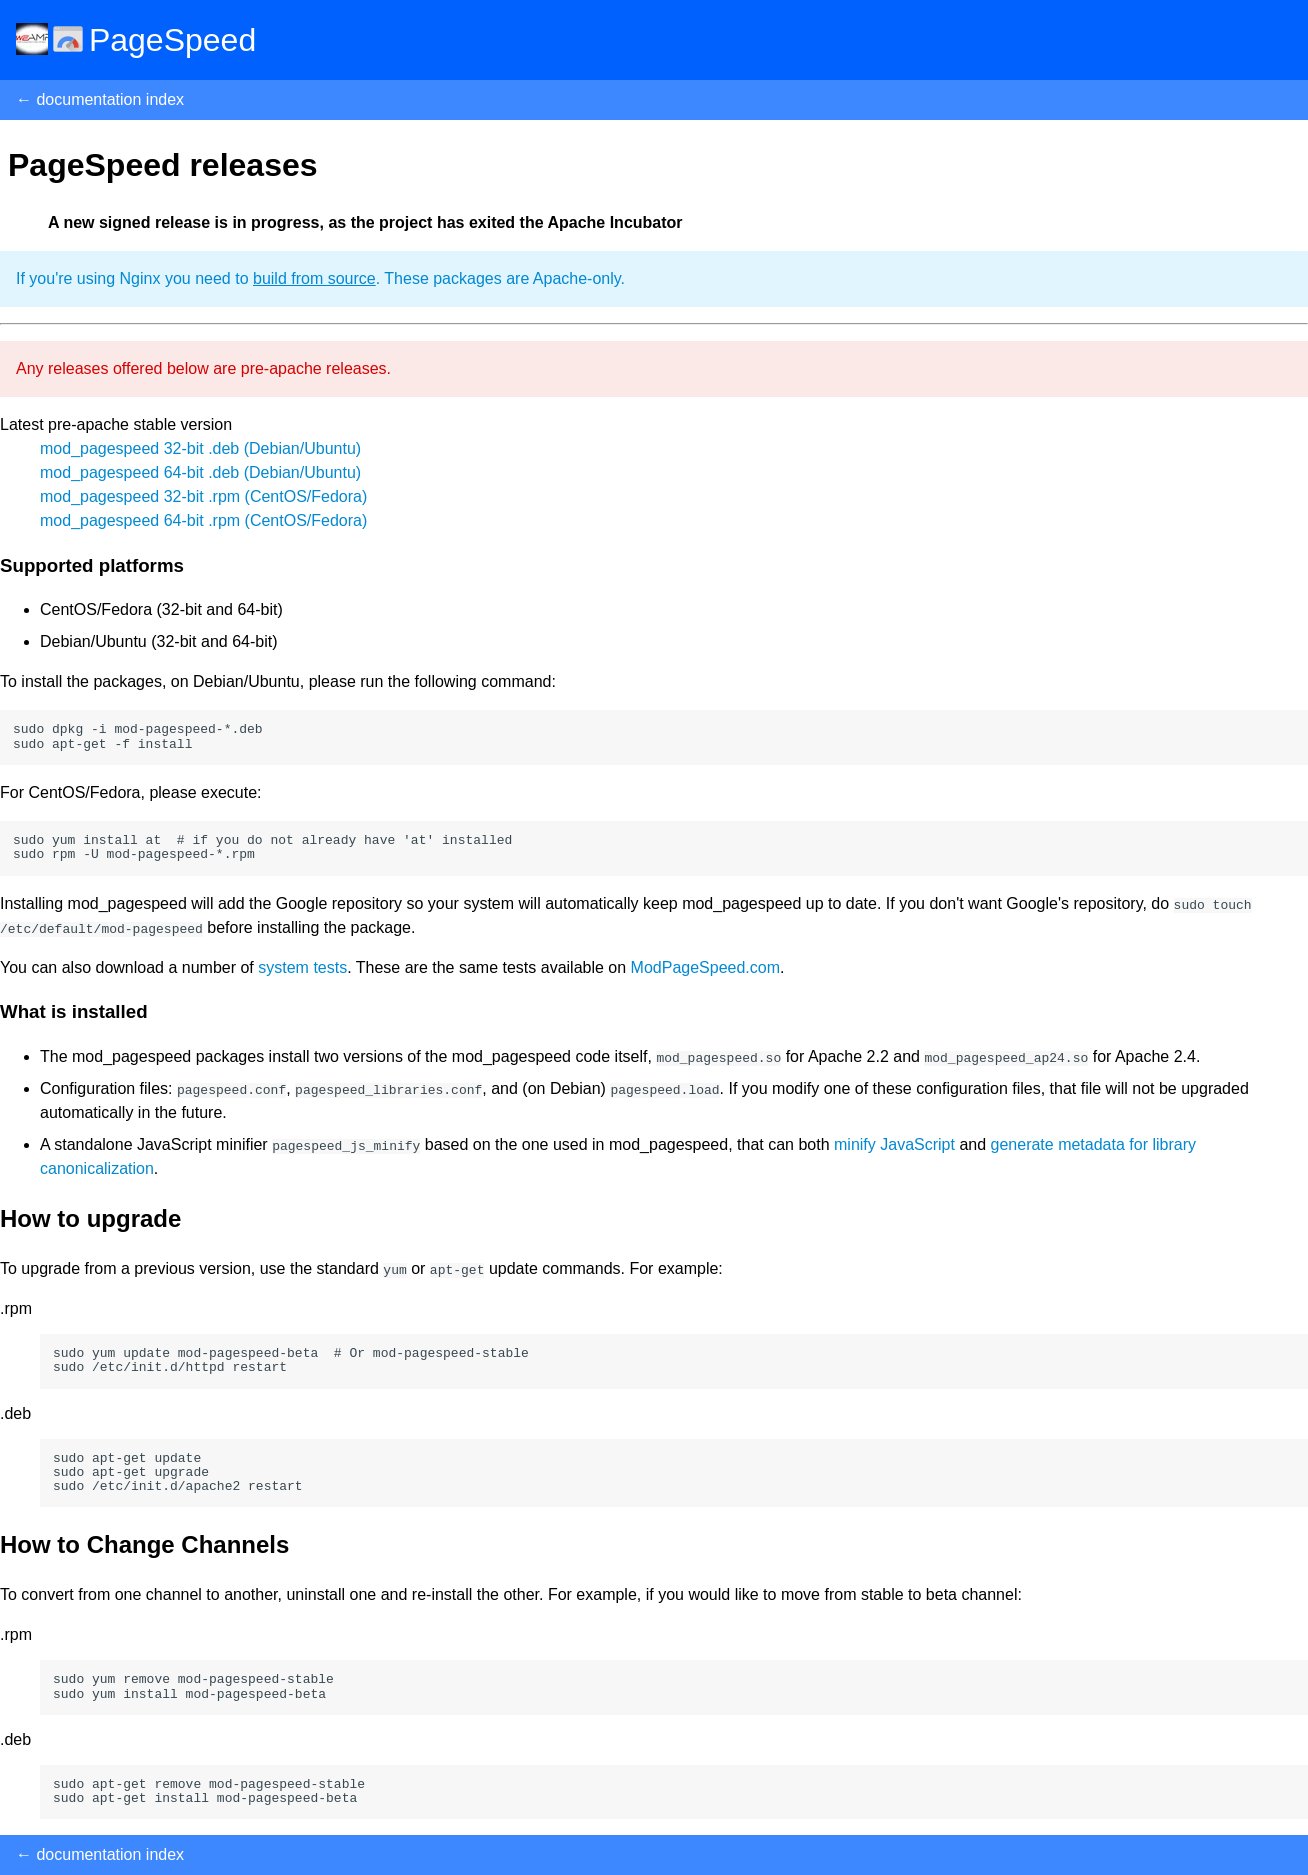 The height and width of the screenshot is (1875, 1308). I want to click on minify JavaScript, so click(894, 1144).